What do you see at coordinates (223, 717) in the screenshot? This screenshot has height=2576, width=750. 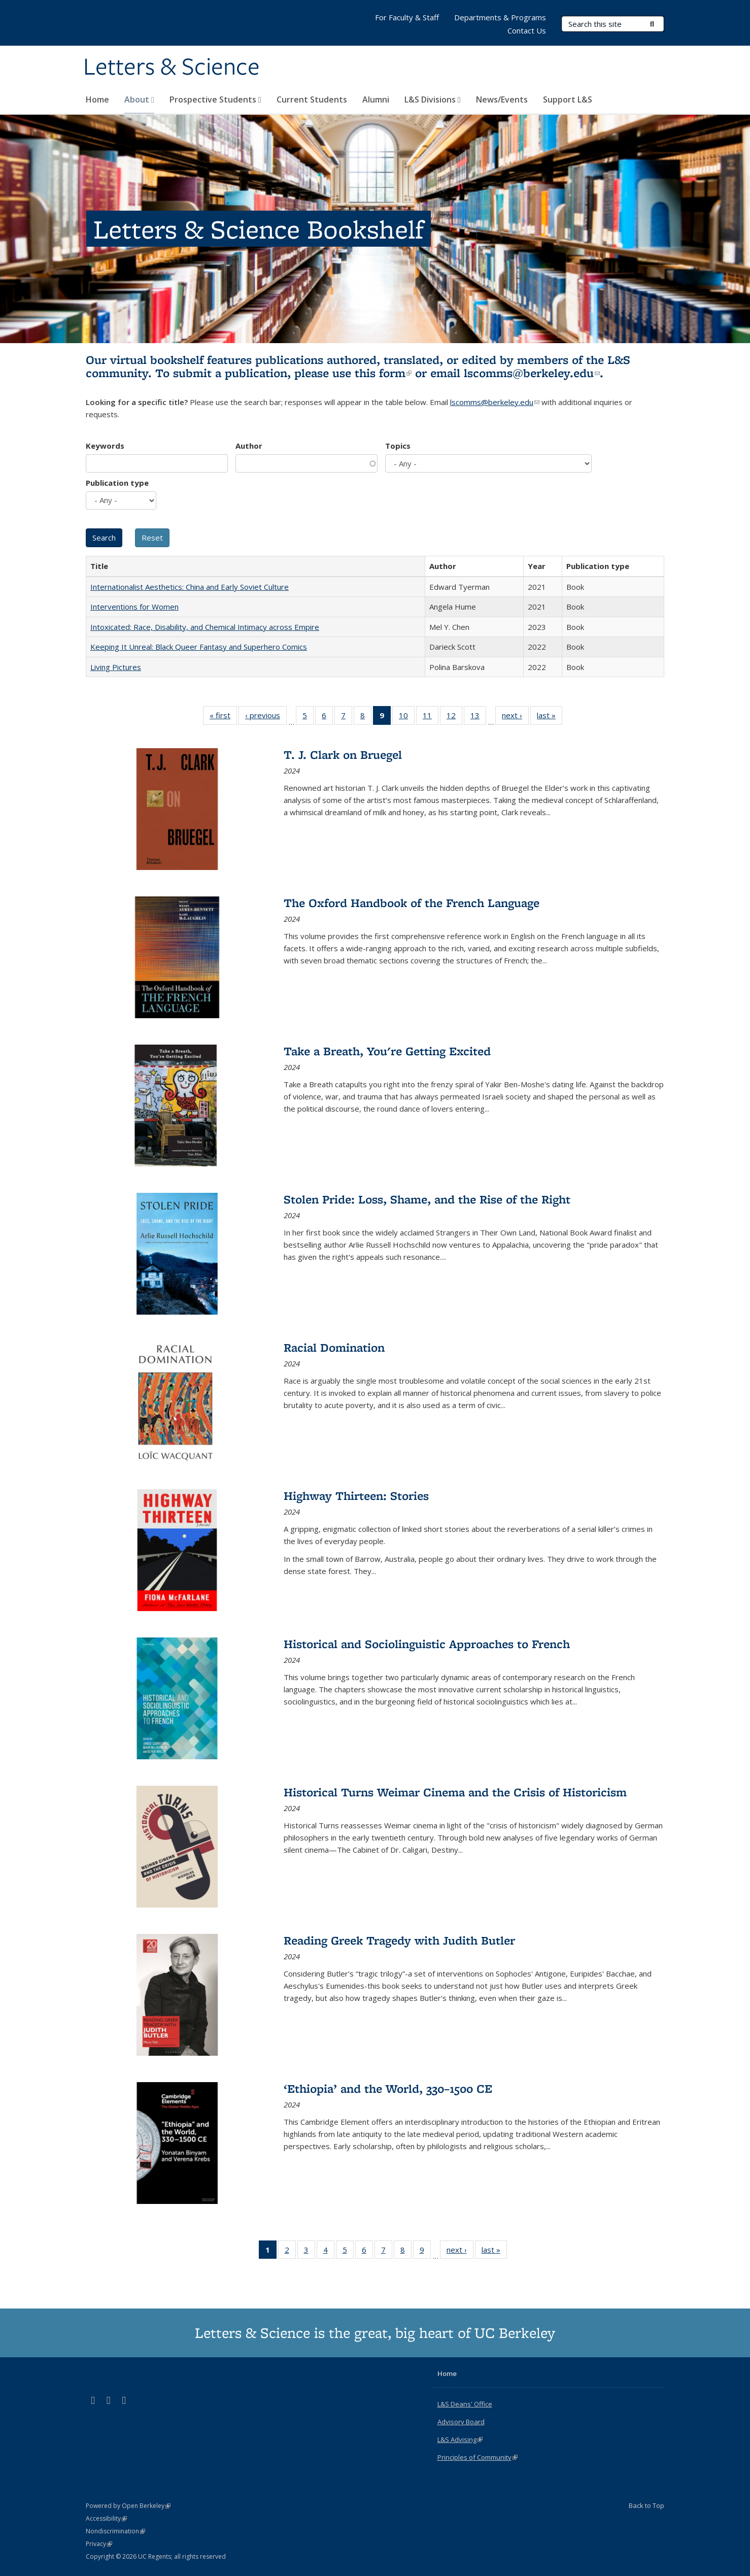 I see `« first` at bounding box center [223, 717].